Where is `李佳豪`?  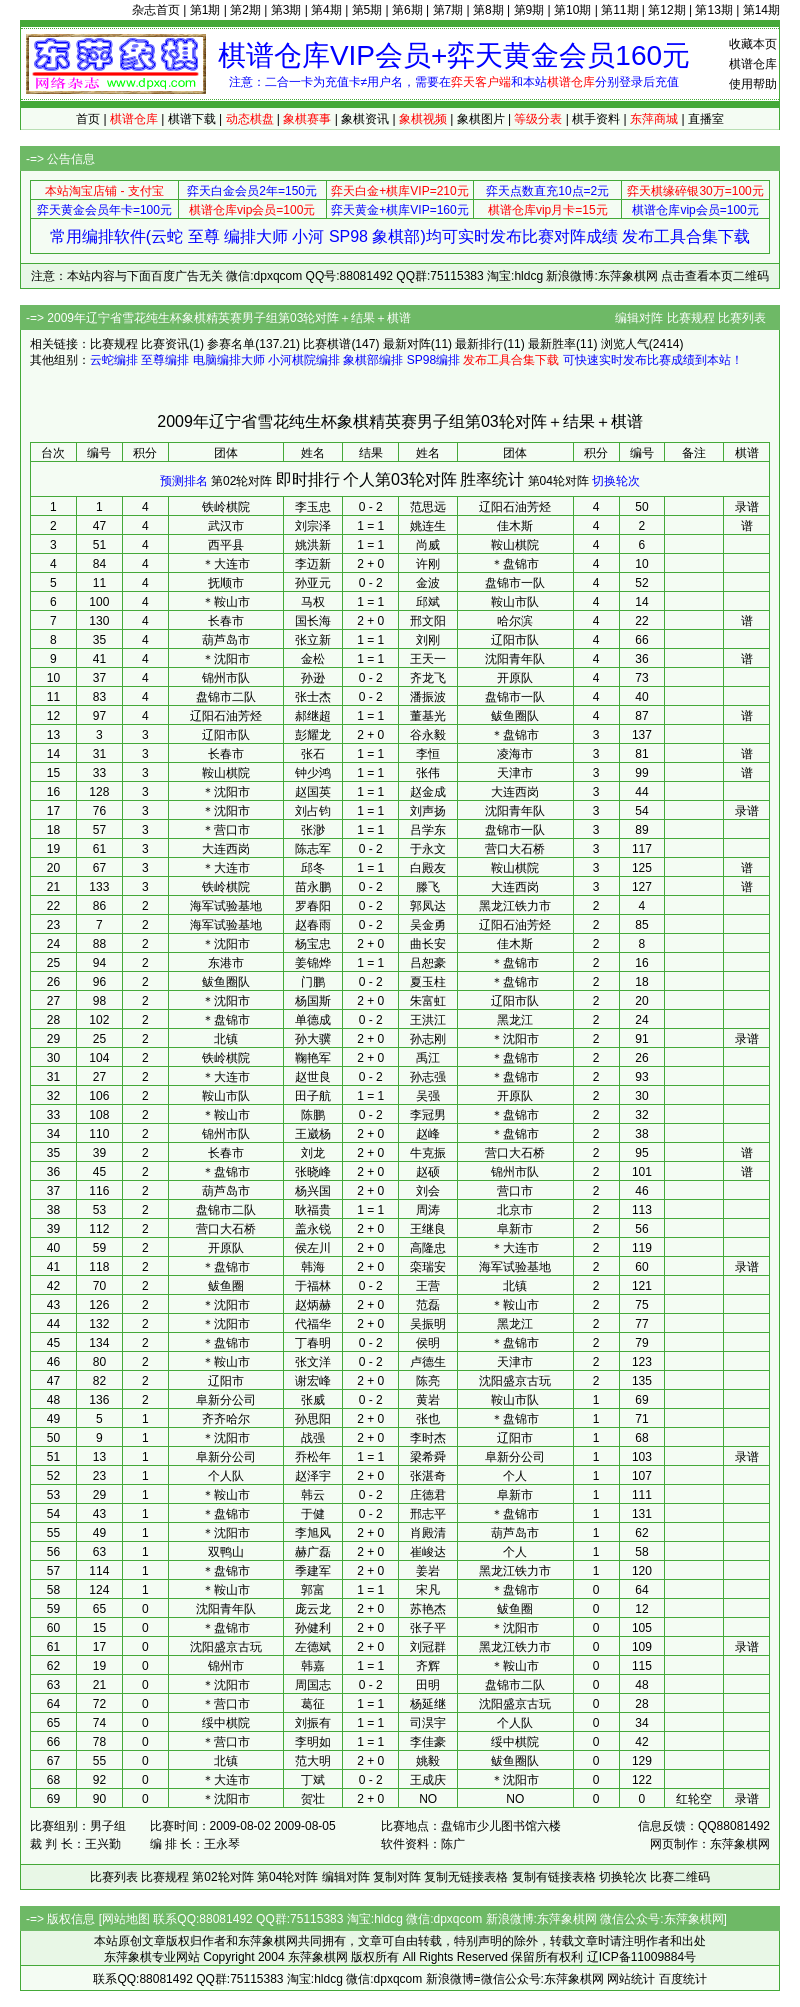 李佳豪 is located at coordinates (428, 1742).